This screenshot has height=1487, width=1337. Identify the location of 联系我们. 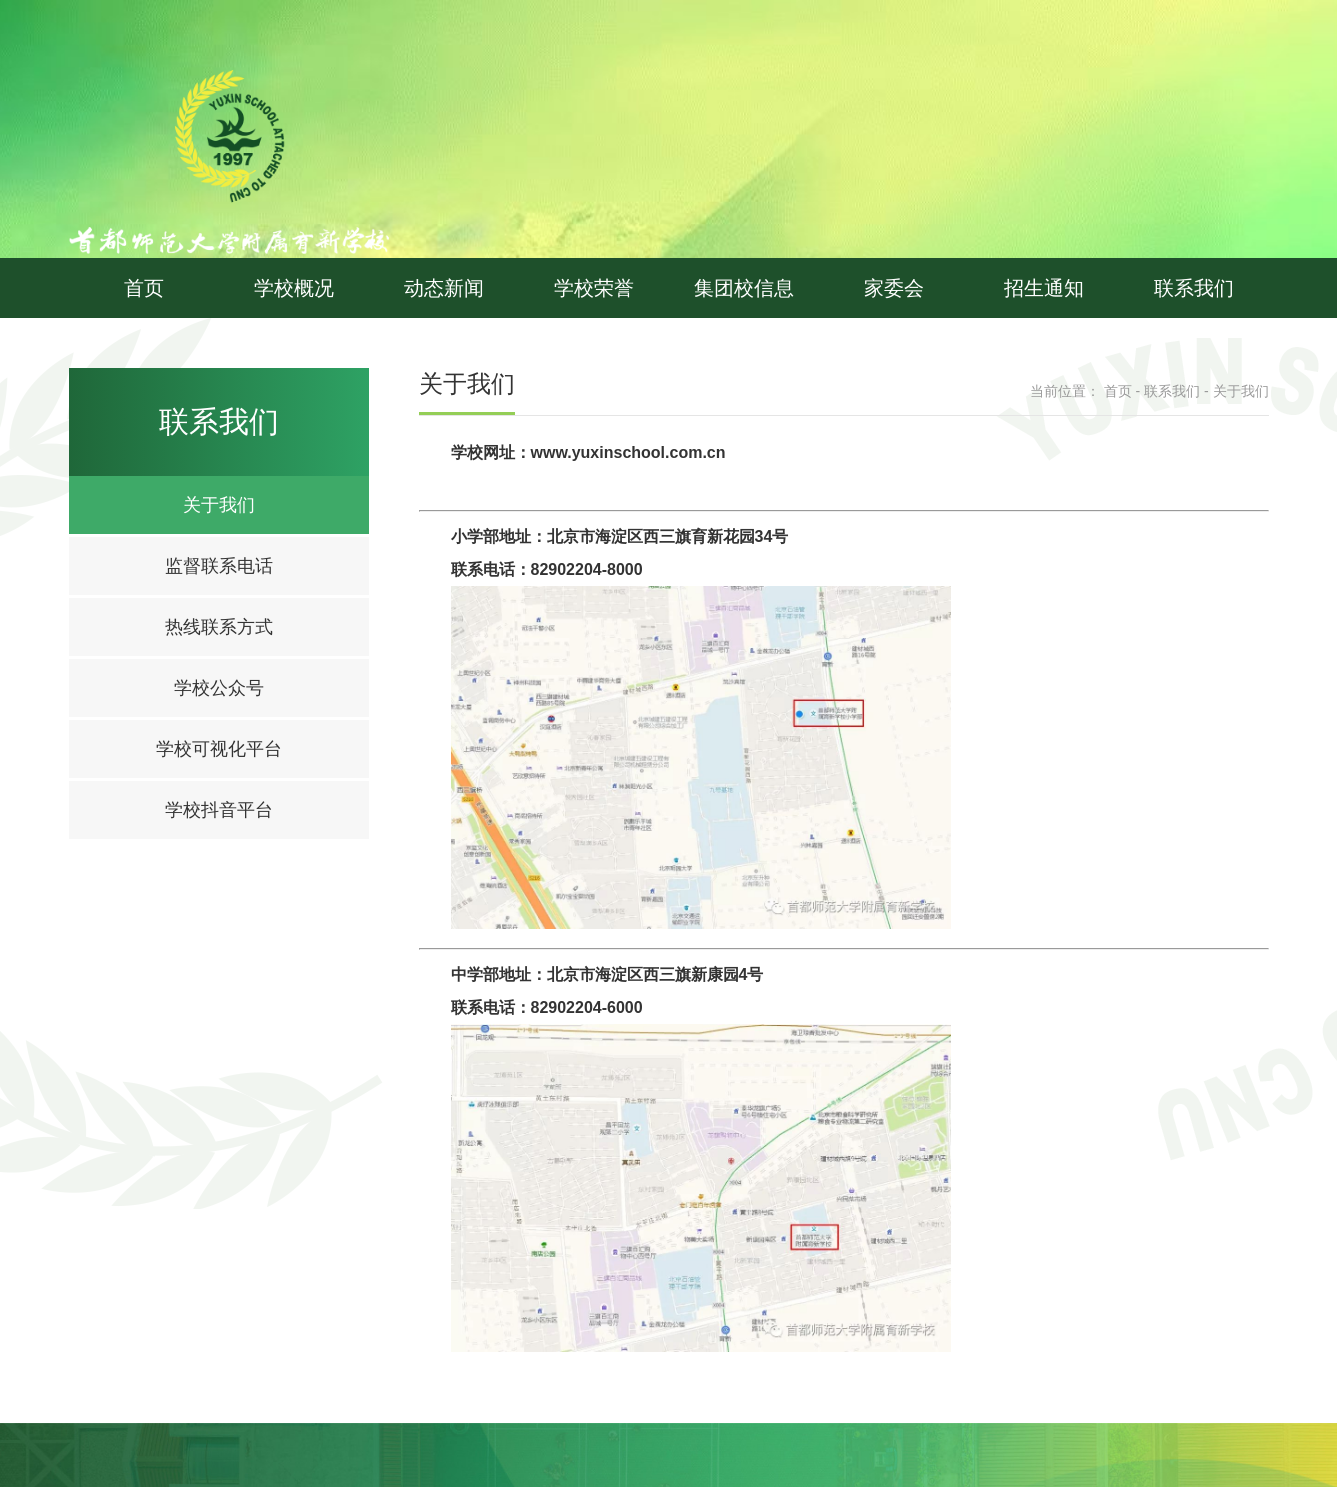
(1194, 288).